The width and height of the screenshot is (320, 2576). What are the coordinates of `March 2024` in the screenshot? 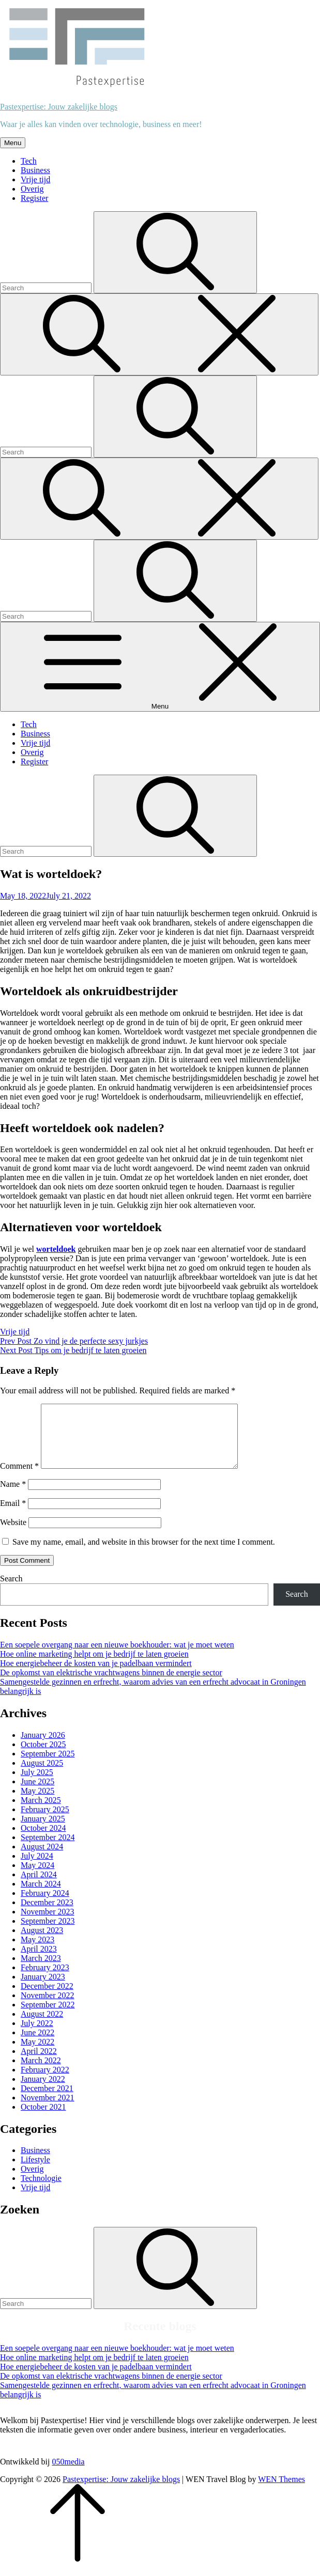 It's located at (41, 1896).